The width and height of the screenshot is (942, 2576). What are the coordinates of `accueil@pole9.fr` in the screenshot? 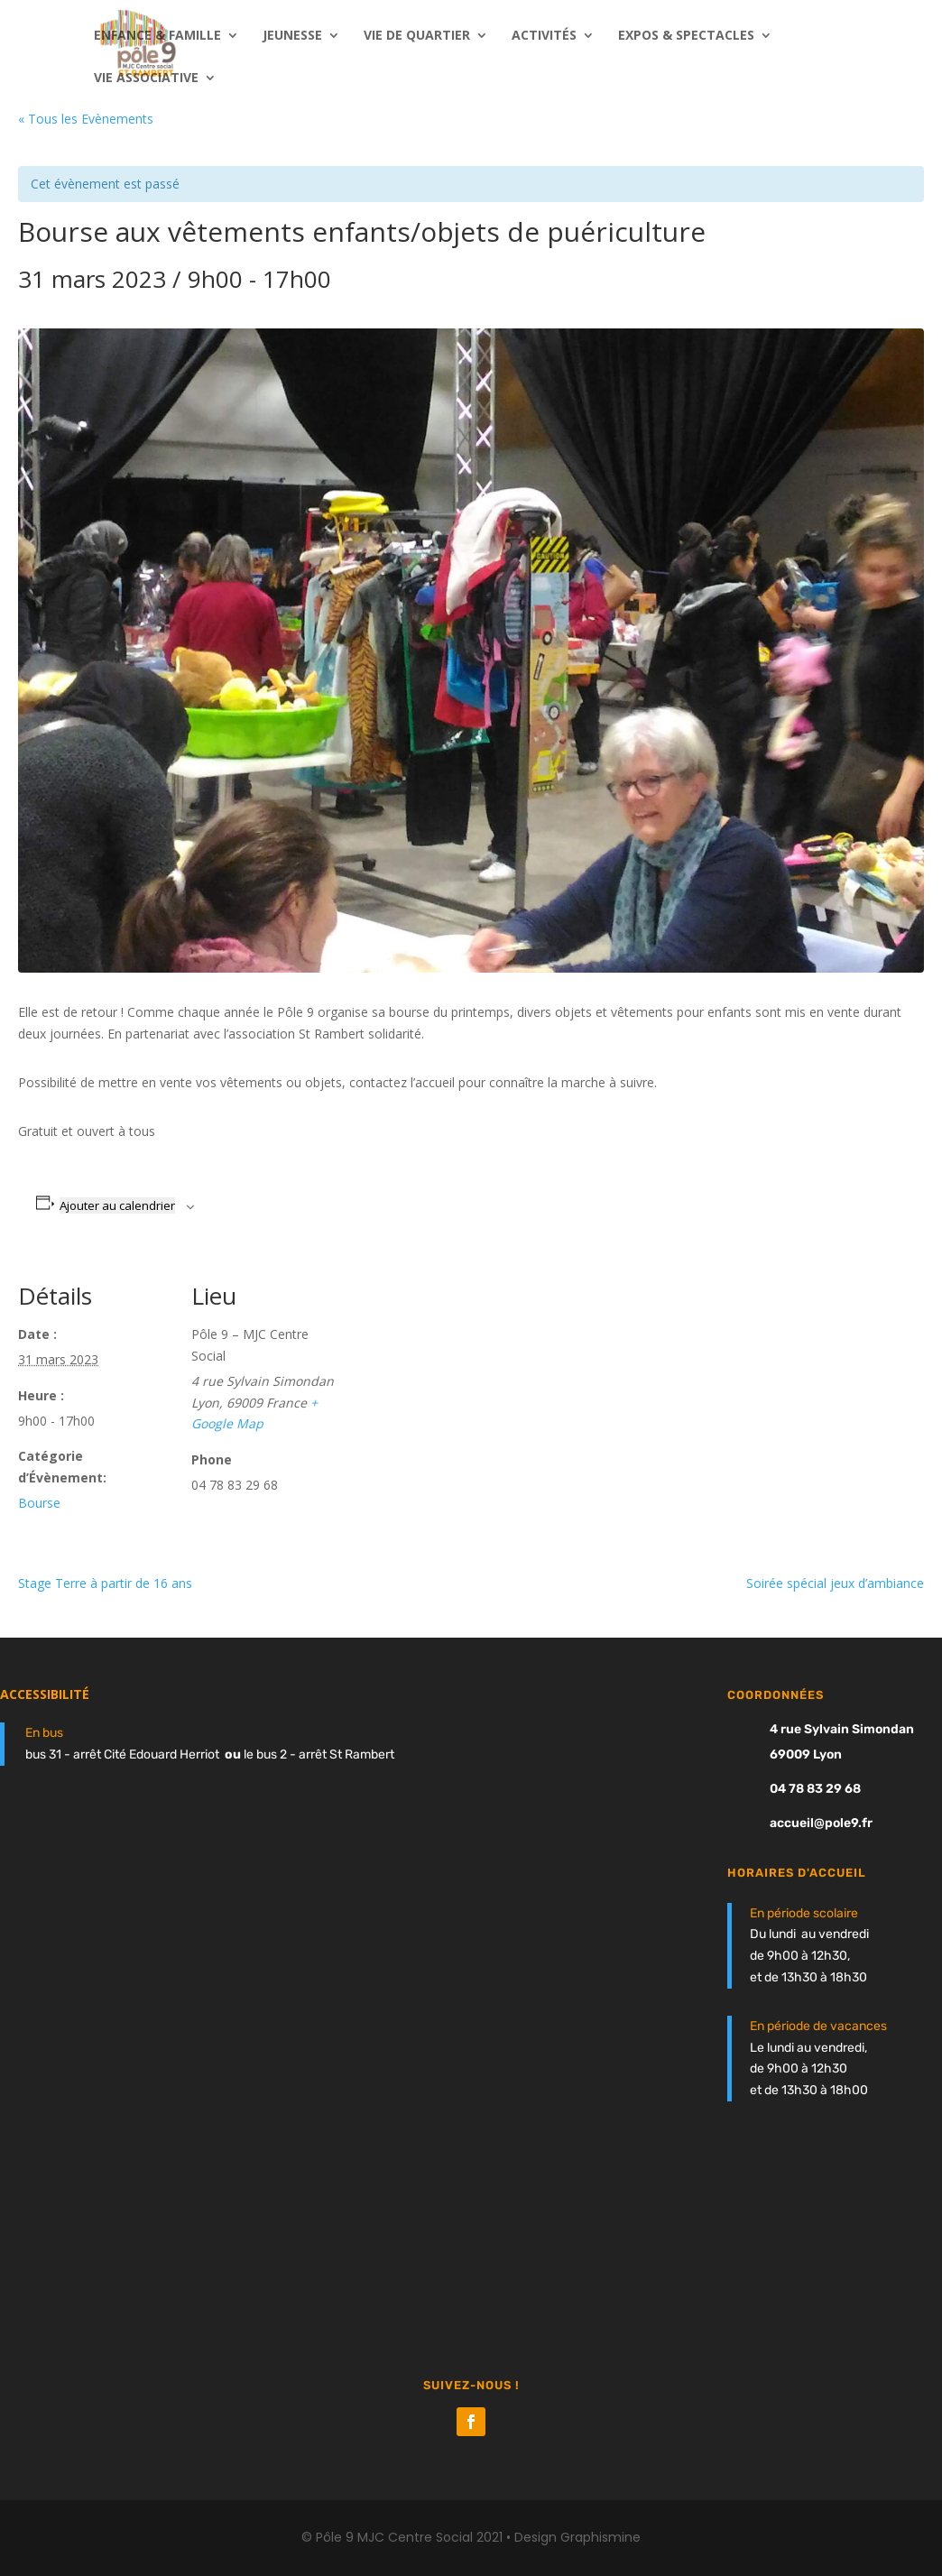 It's located at (821, 1823).